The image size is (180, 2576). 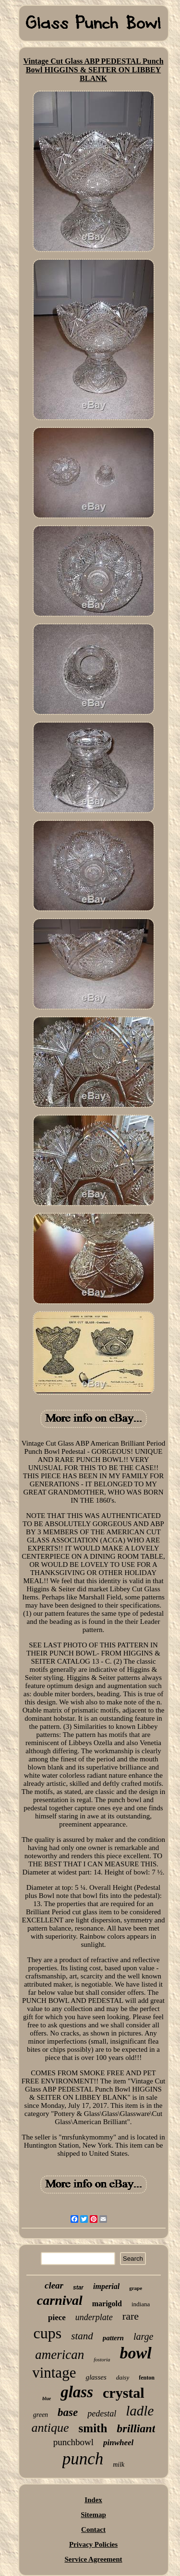 I want to click on Sitemap, so click(x=93, y=2514).